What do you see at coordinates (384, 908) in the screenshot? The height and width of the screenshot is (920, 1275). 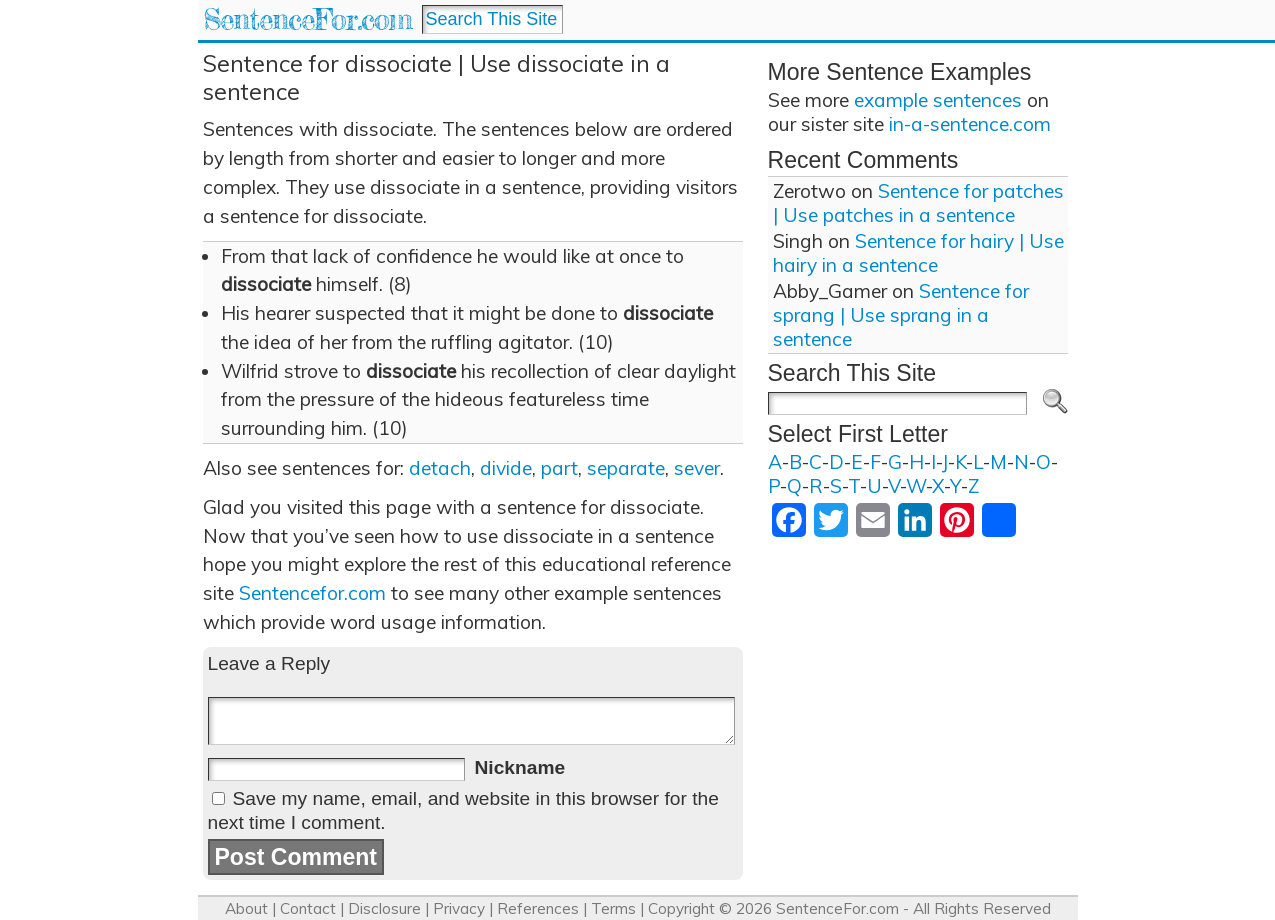 I see `Disclosure` at bounding box center [384, 908].